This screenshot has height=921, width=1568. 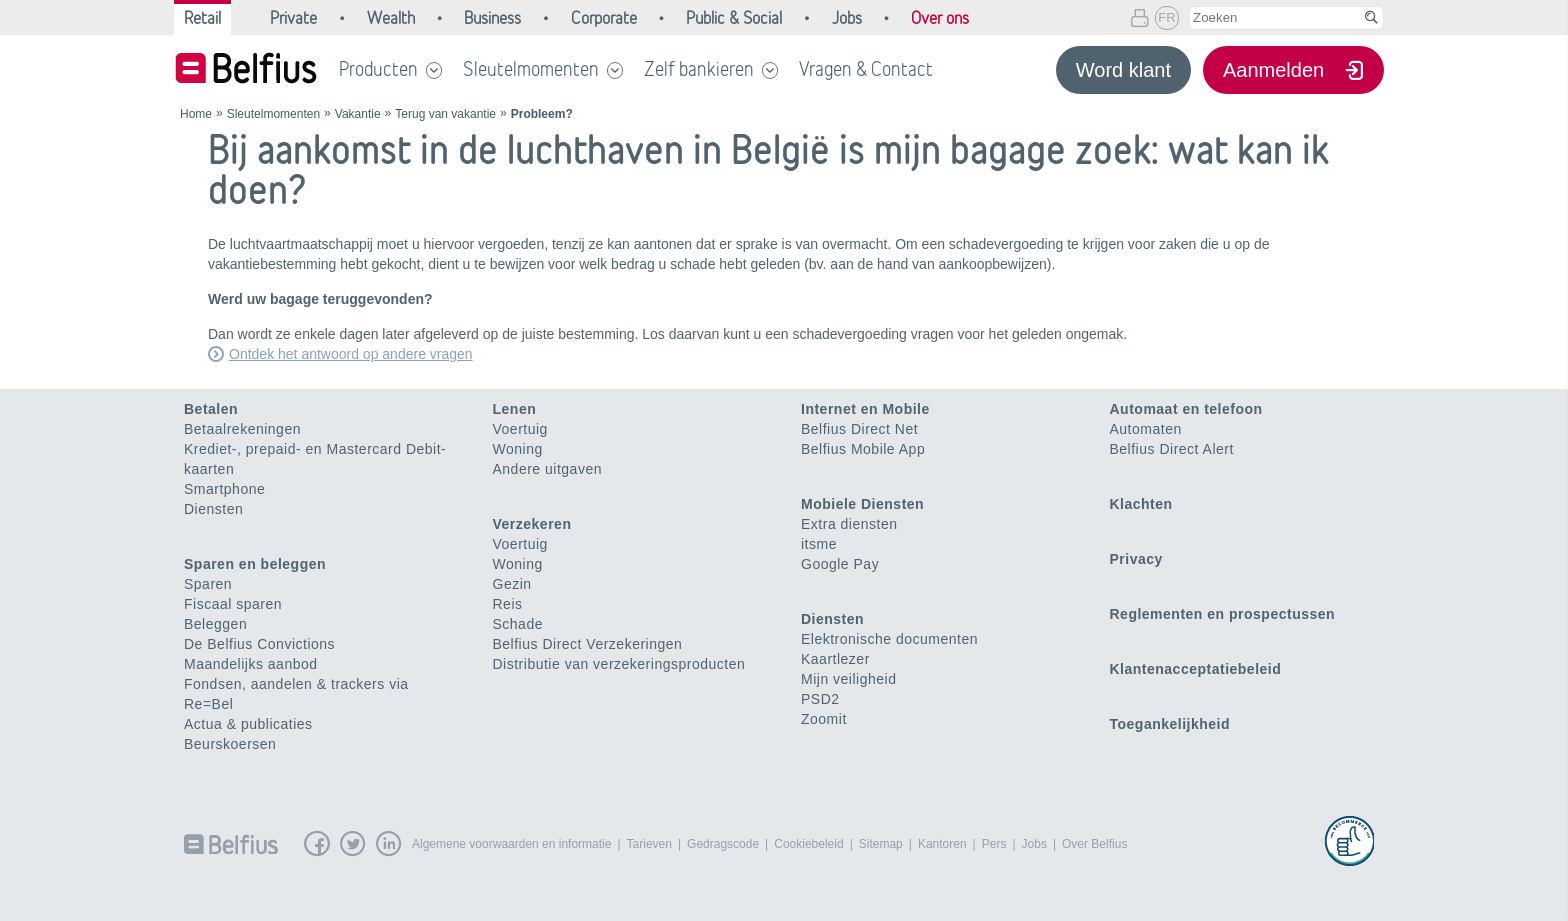 What do you see at coordinates (866, 69) in the screenshot?
I see `Vragen & Contact` at bounding box center [866, 69].